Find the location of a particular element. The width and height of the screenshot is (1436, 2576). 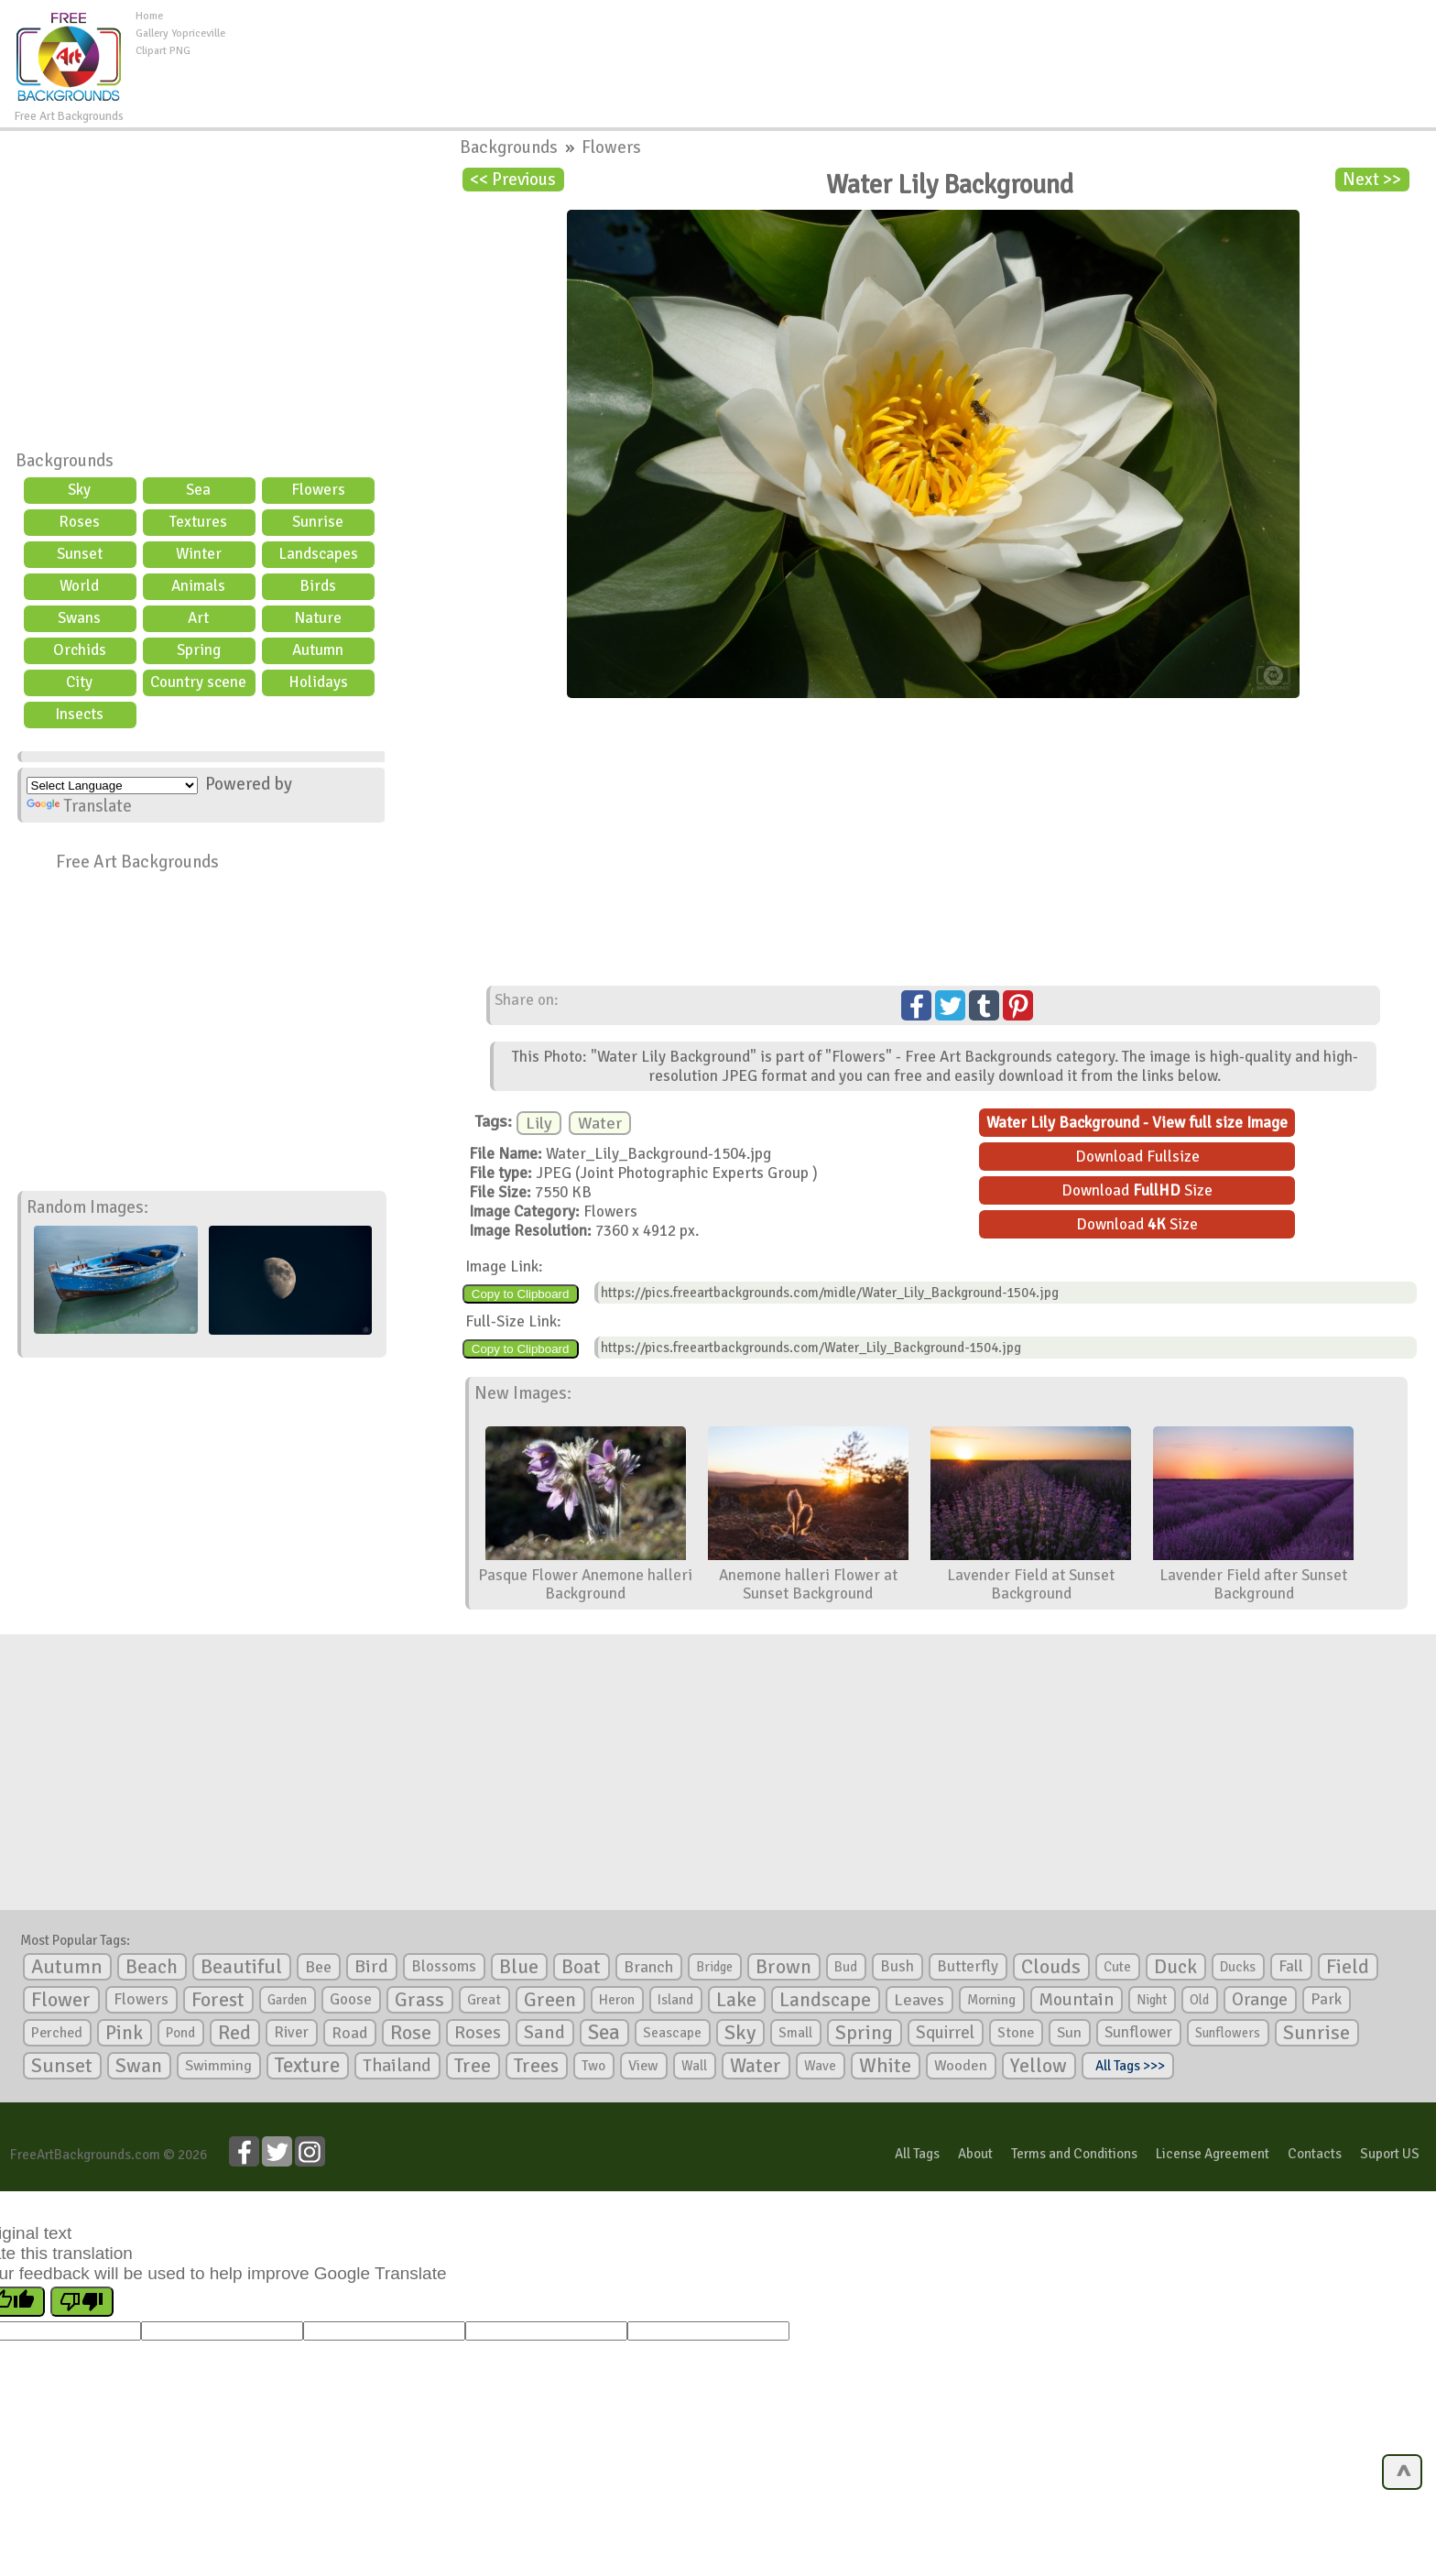

Wave is located at coordinates (820, 2066).